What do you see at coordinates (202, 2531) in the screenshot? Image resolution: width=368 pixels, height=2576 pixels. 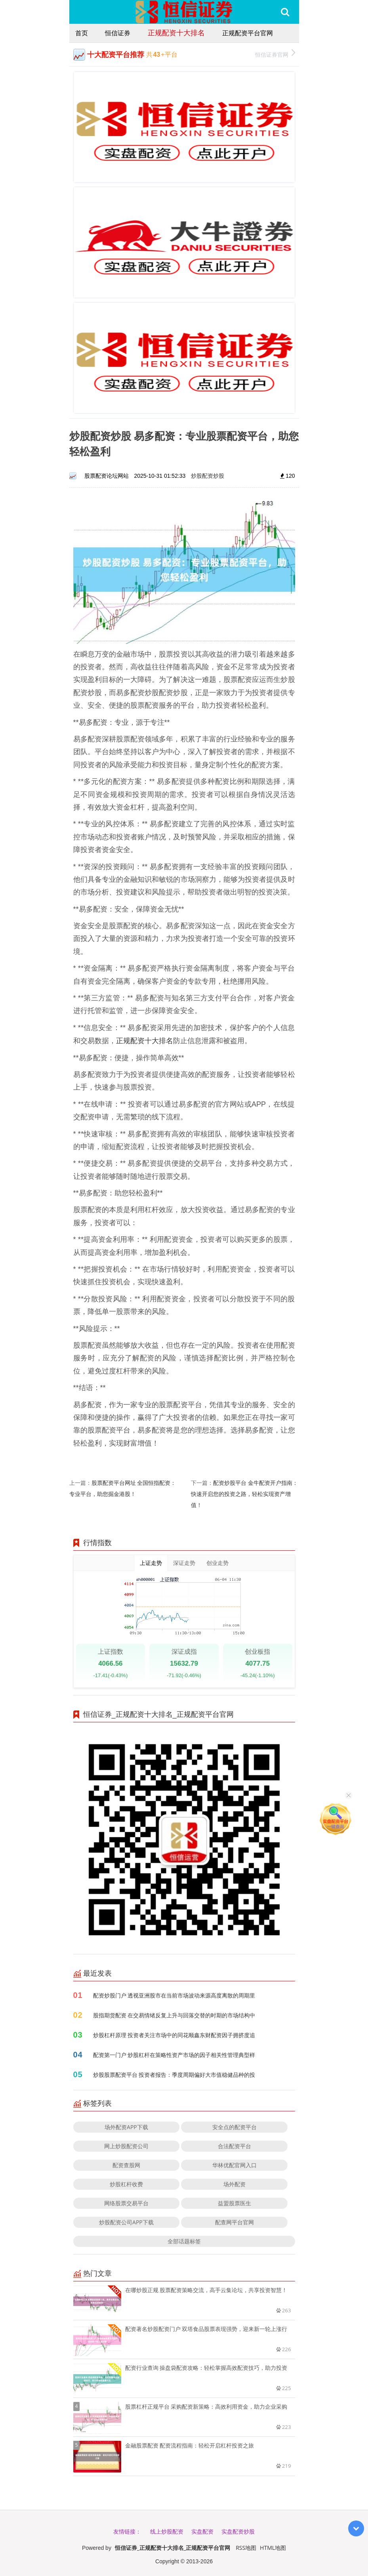 I see `实盘配资` at bounding box center [202, 2531].